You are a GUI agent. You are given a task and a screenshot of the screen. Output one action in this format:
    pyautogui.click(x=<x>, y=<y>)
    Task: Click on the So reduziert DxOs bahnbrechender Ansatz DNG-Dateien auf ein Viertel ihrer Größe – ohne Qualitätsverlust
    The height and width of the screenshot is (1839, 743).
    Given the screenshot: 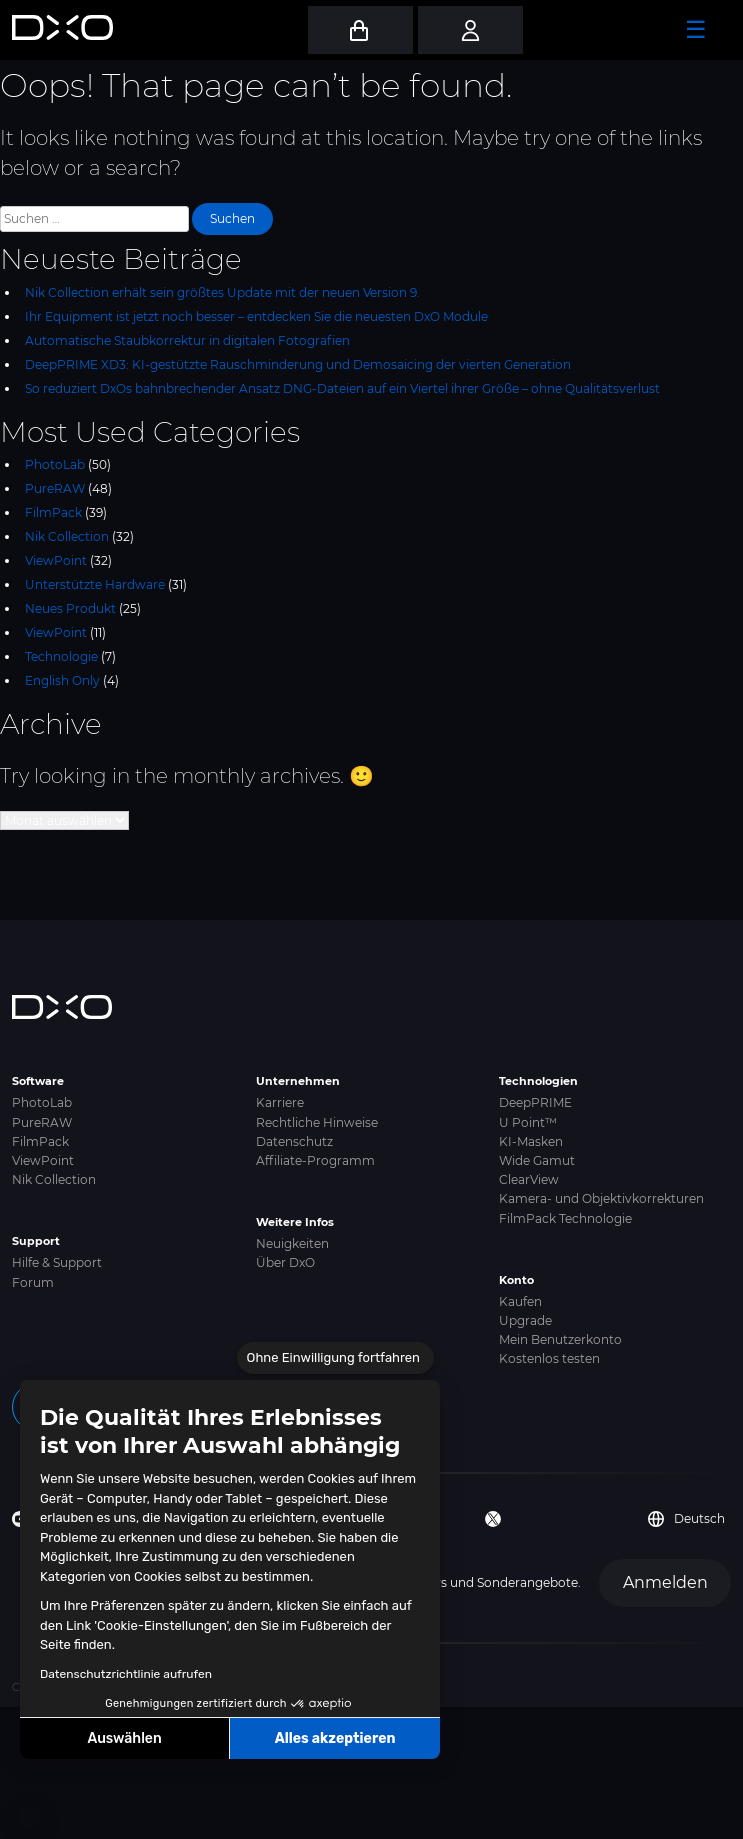 What is the action you would take?
    pyautogui.click(x=342, y=388)
    